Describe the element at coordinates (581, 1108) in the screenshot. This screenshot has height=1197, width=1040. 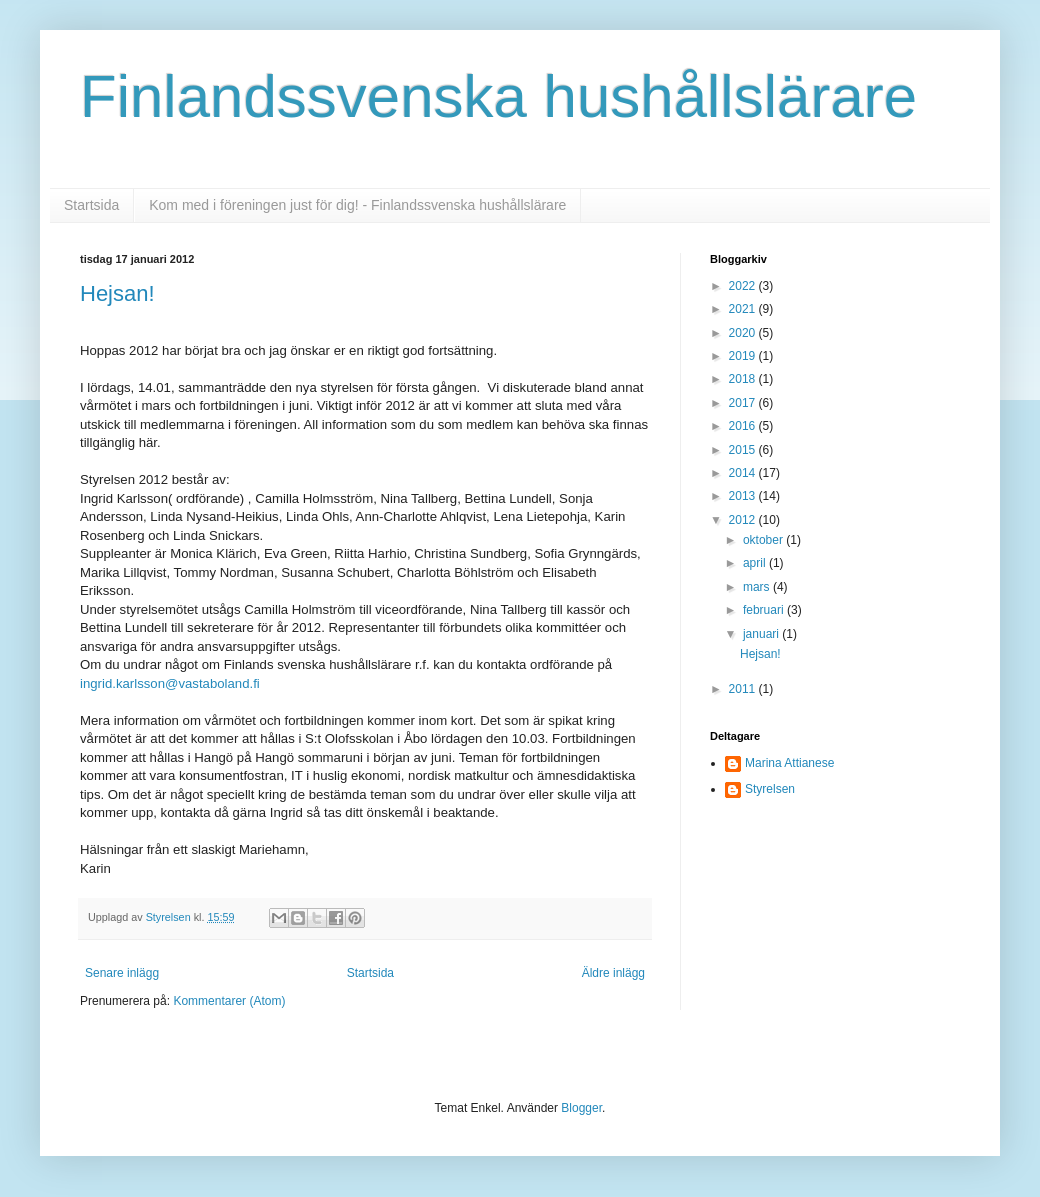
I see `Blogger` at that location.